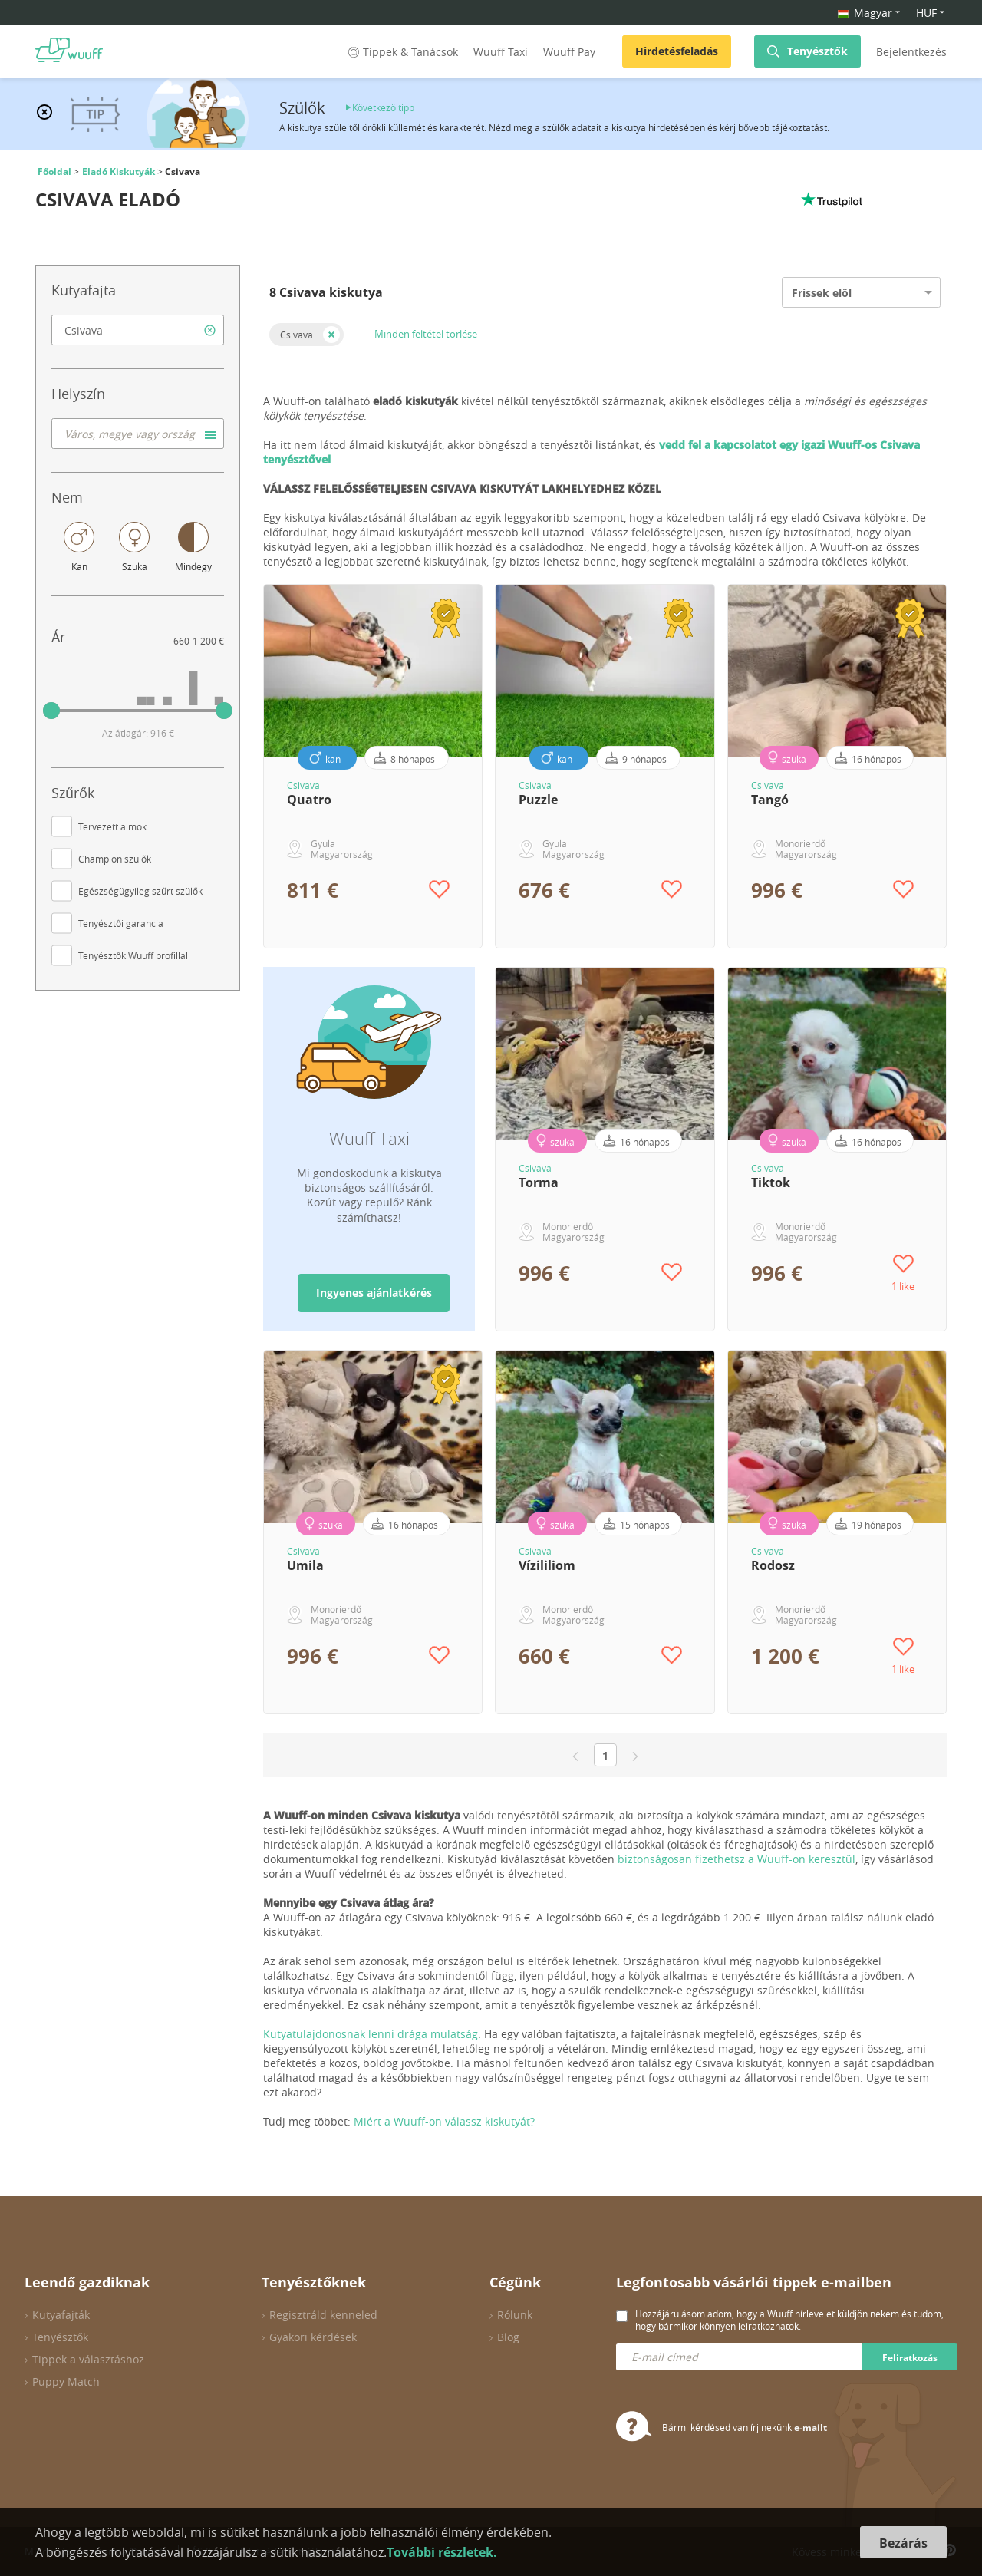  Describe the element at coordinates (444, 2121) in the screenshot. I see `Miért a Wuuff-on válassz kiskutyát?` at that location.